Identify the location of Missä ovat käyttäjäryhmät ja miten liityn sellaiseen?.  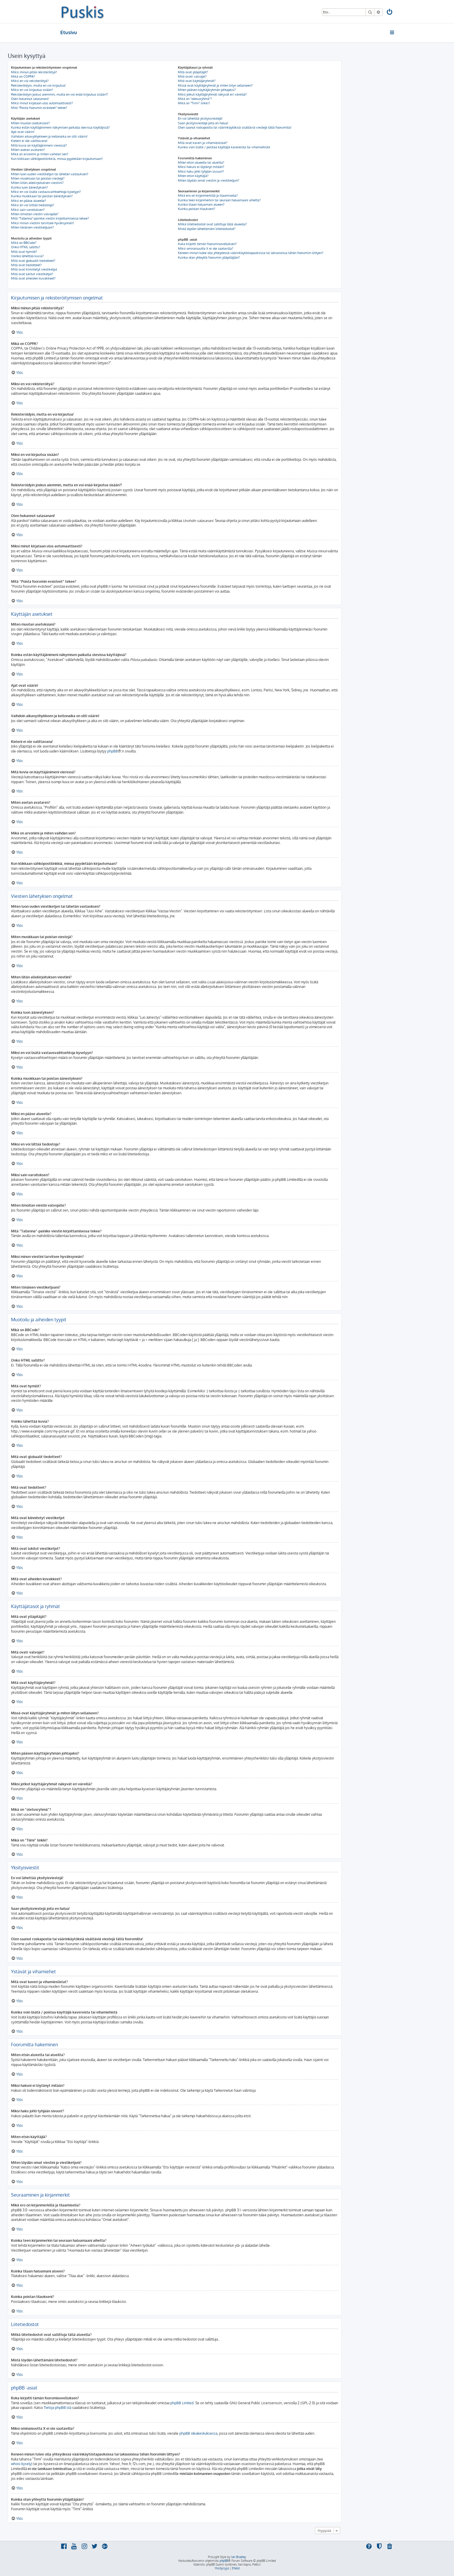
(215, 85).